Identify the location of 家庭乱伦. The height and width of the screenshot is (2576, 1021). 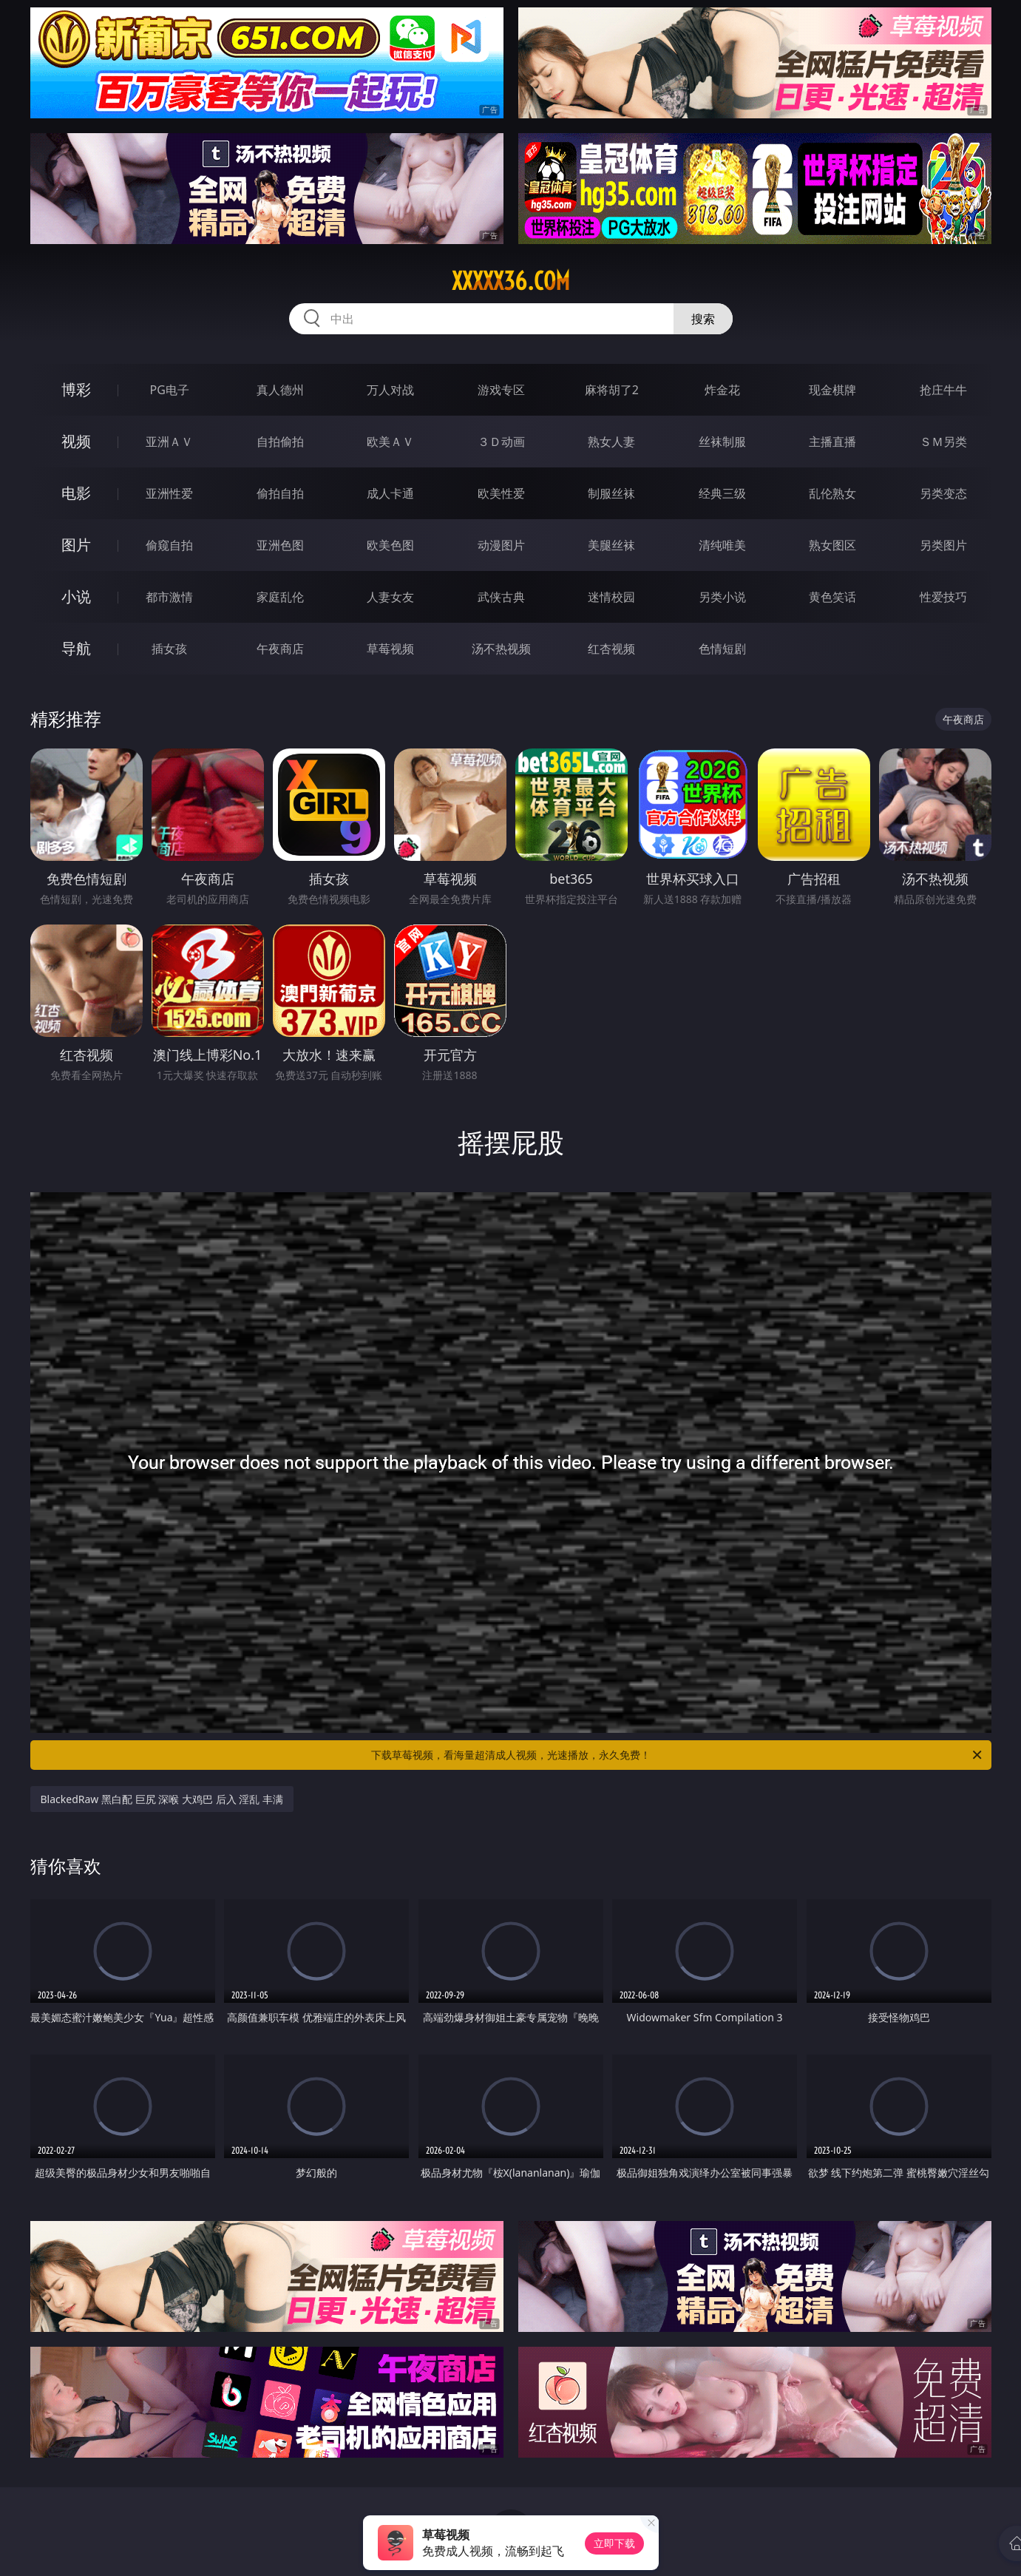
(280, 597).